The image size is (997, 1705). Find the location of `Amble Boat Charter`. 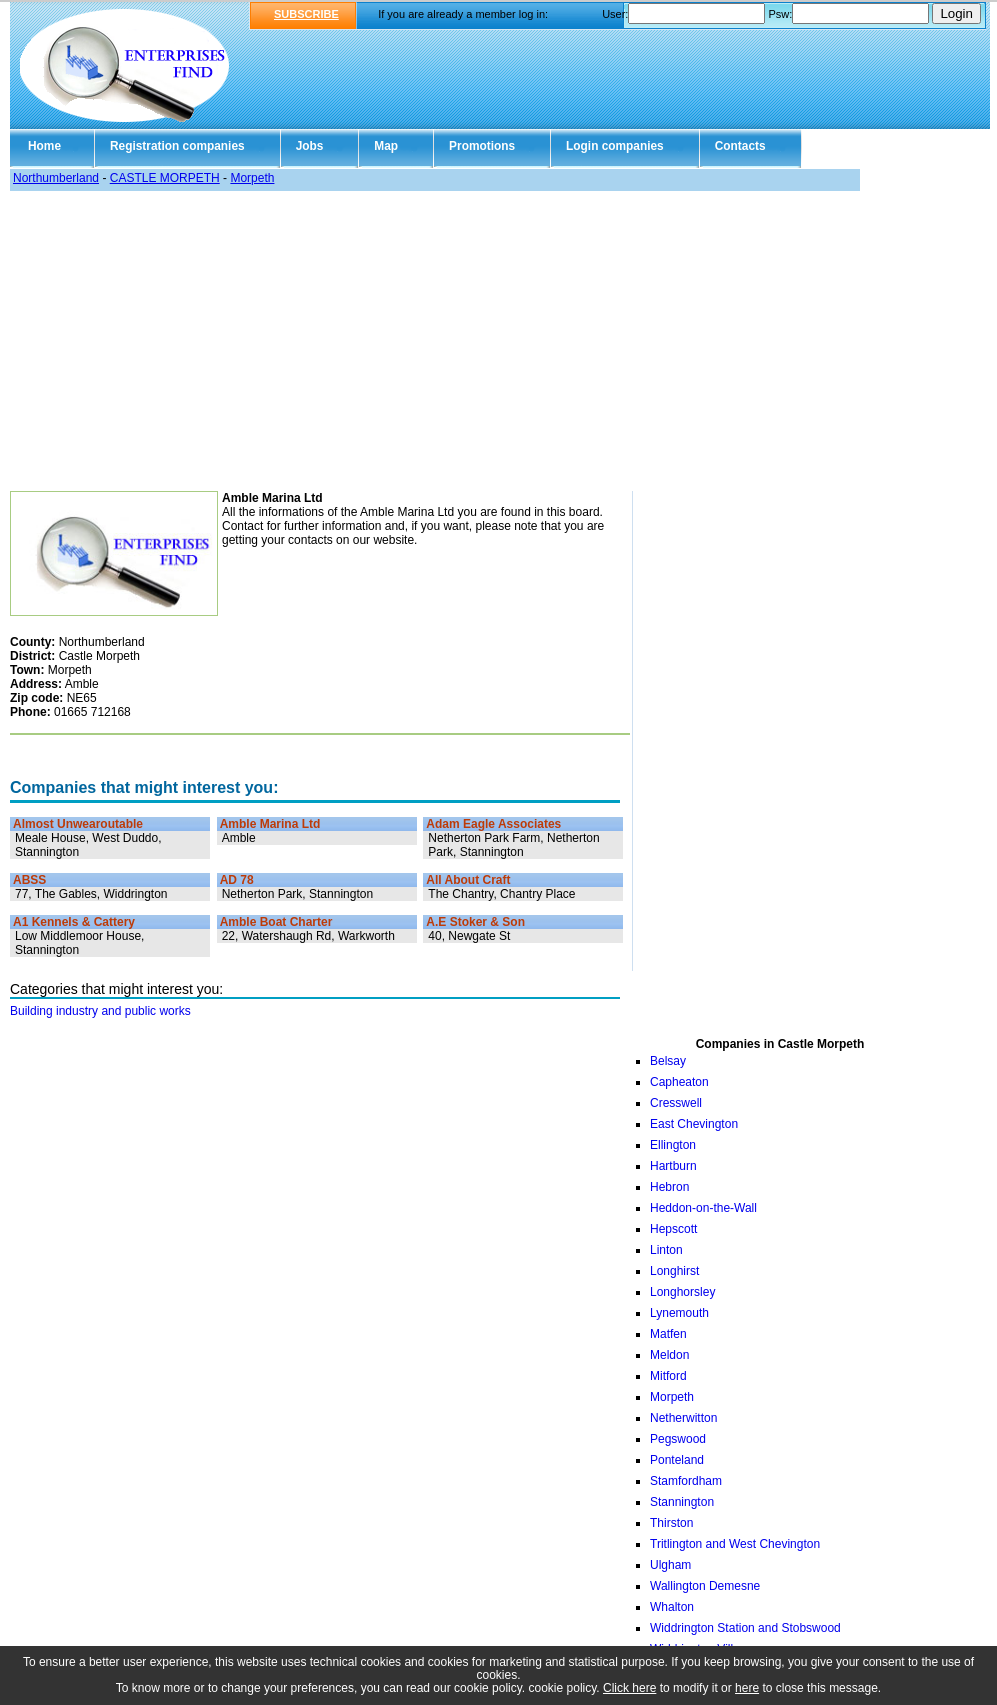

Amble Boat Charter is located at coordinates (276, 922).